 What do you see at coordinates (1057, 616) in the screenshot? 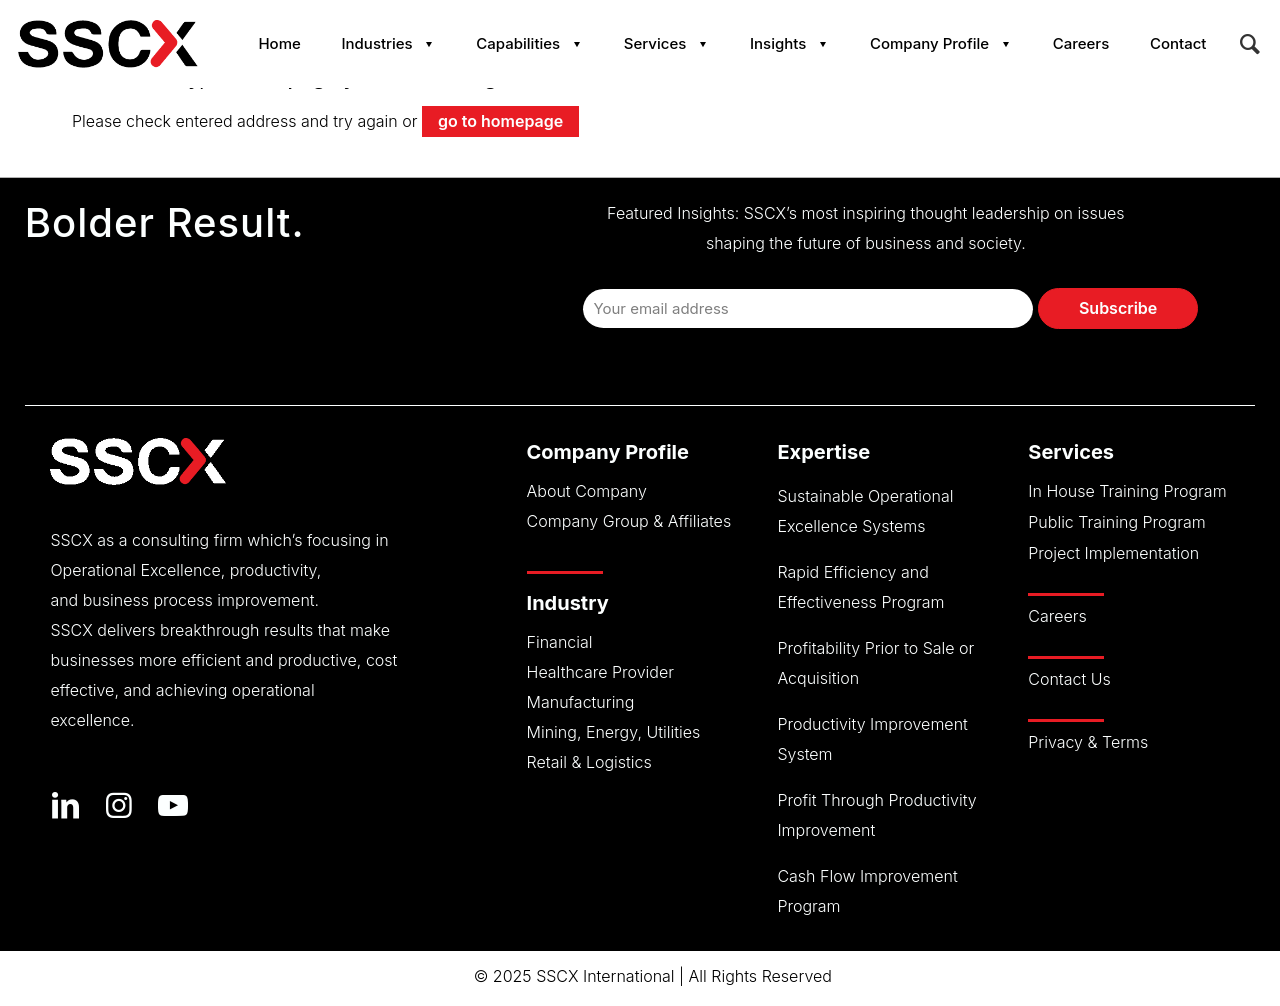
I see `Careers` at bounding box center [1057, 616].